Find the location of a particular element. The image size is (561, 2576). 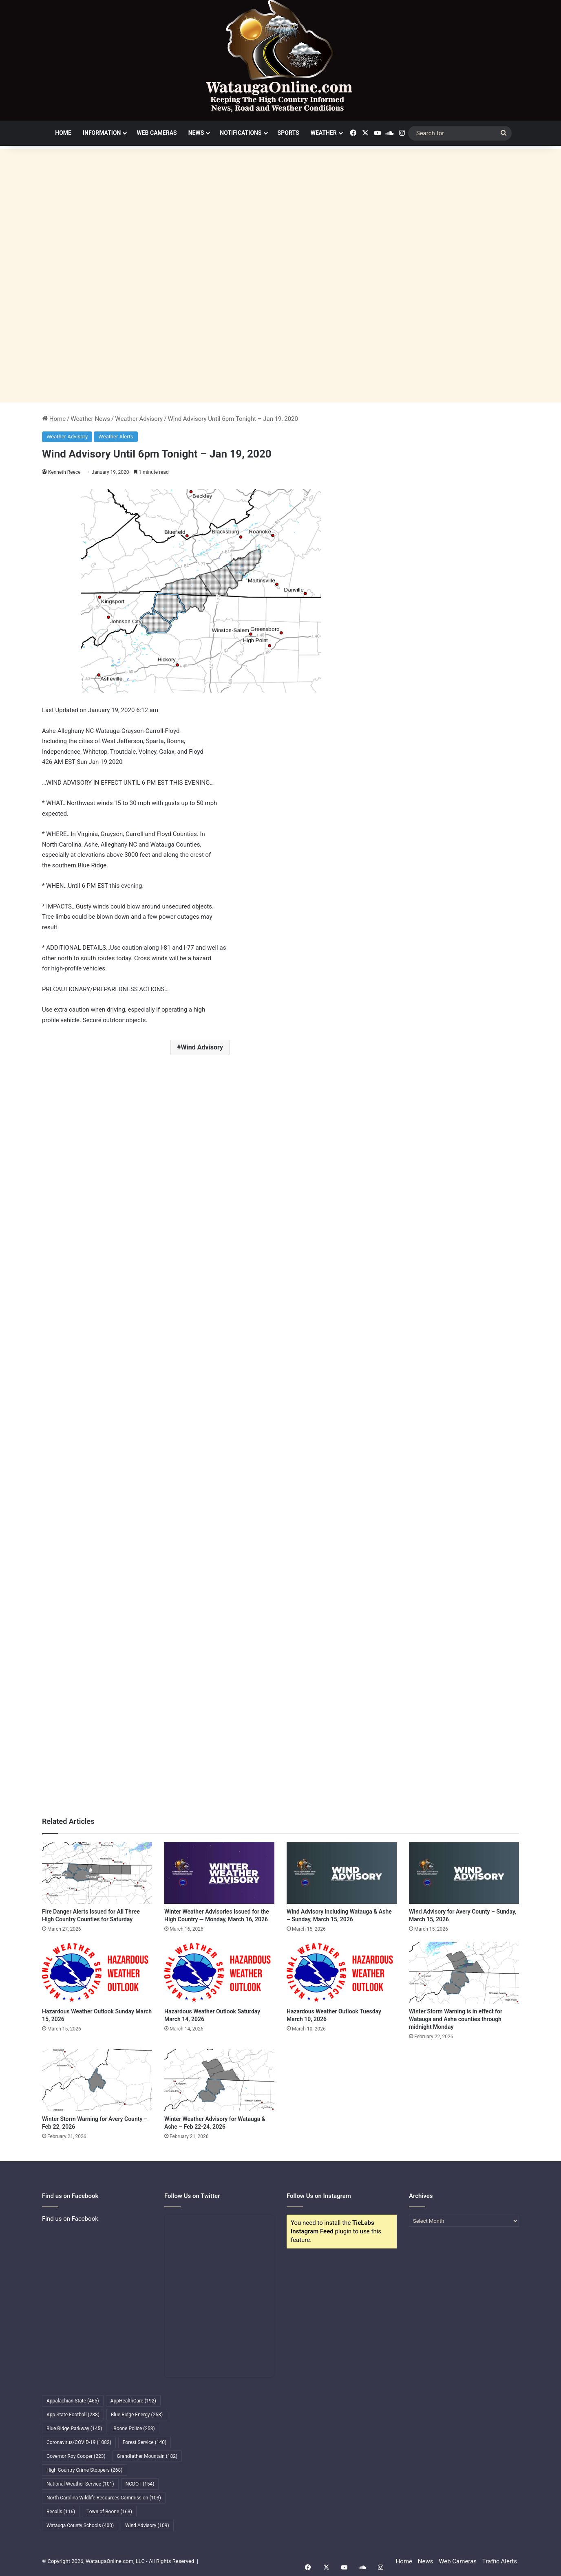

News is located at coordinates (196, 133).